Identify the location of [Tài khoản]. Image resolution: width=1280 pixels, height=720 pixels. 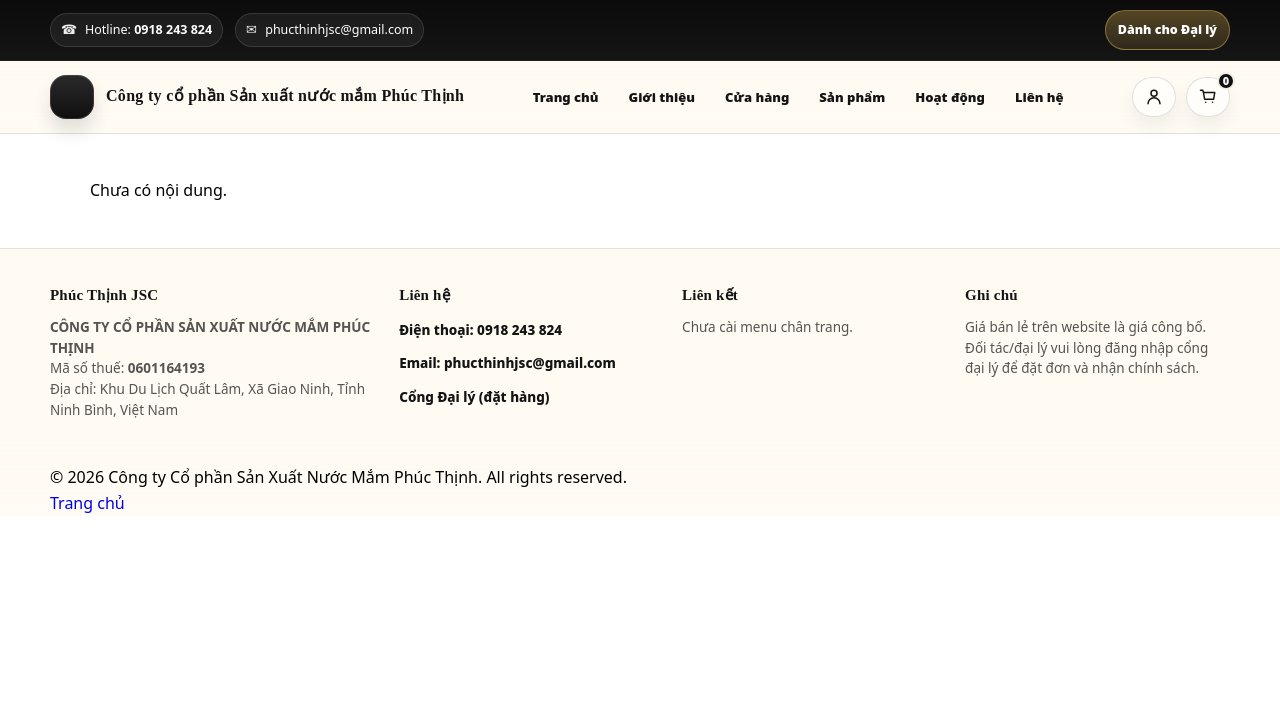
(1154, 97).